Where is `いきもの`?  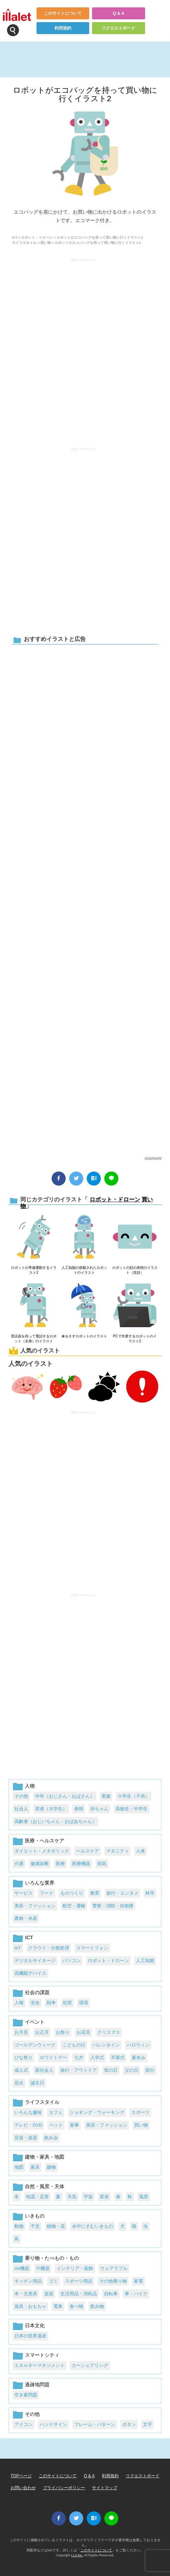
いきもの is located at coordinates (35, 2216).